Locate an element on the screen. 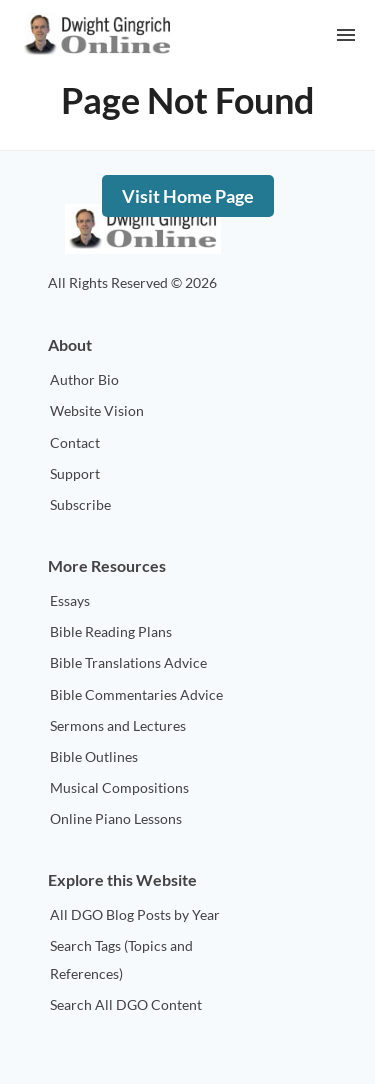 Image resolution: width=375 pixels, height=1084 pixels. Online Piano Lessons is located at coordinates (116, 818).